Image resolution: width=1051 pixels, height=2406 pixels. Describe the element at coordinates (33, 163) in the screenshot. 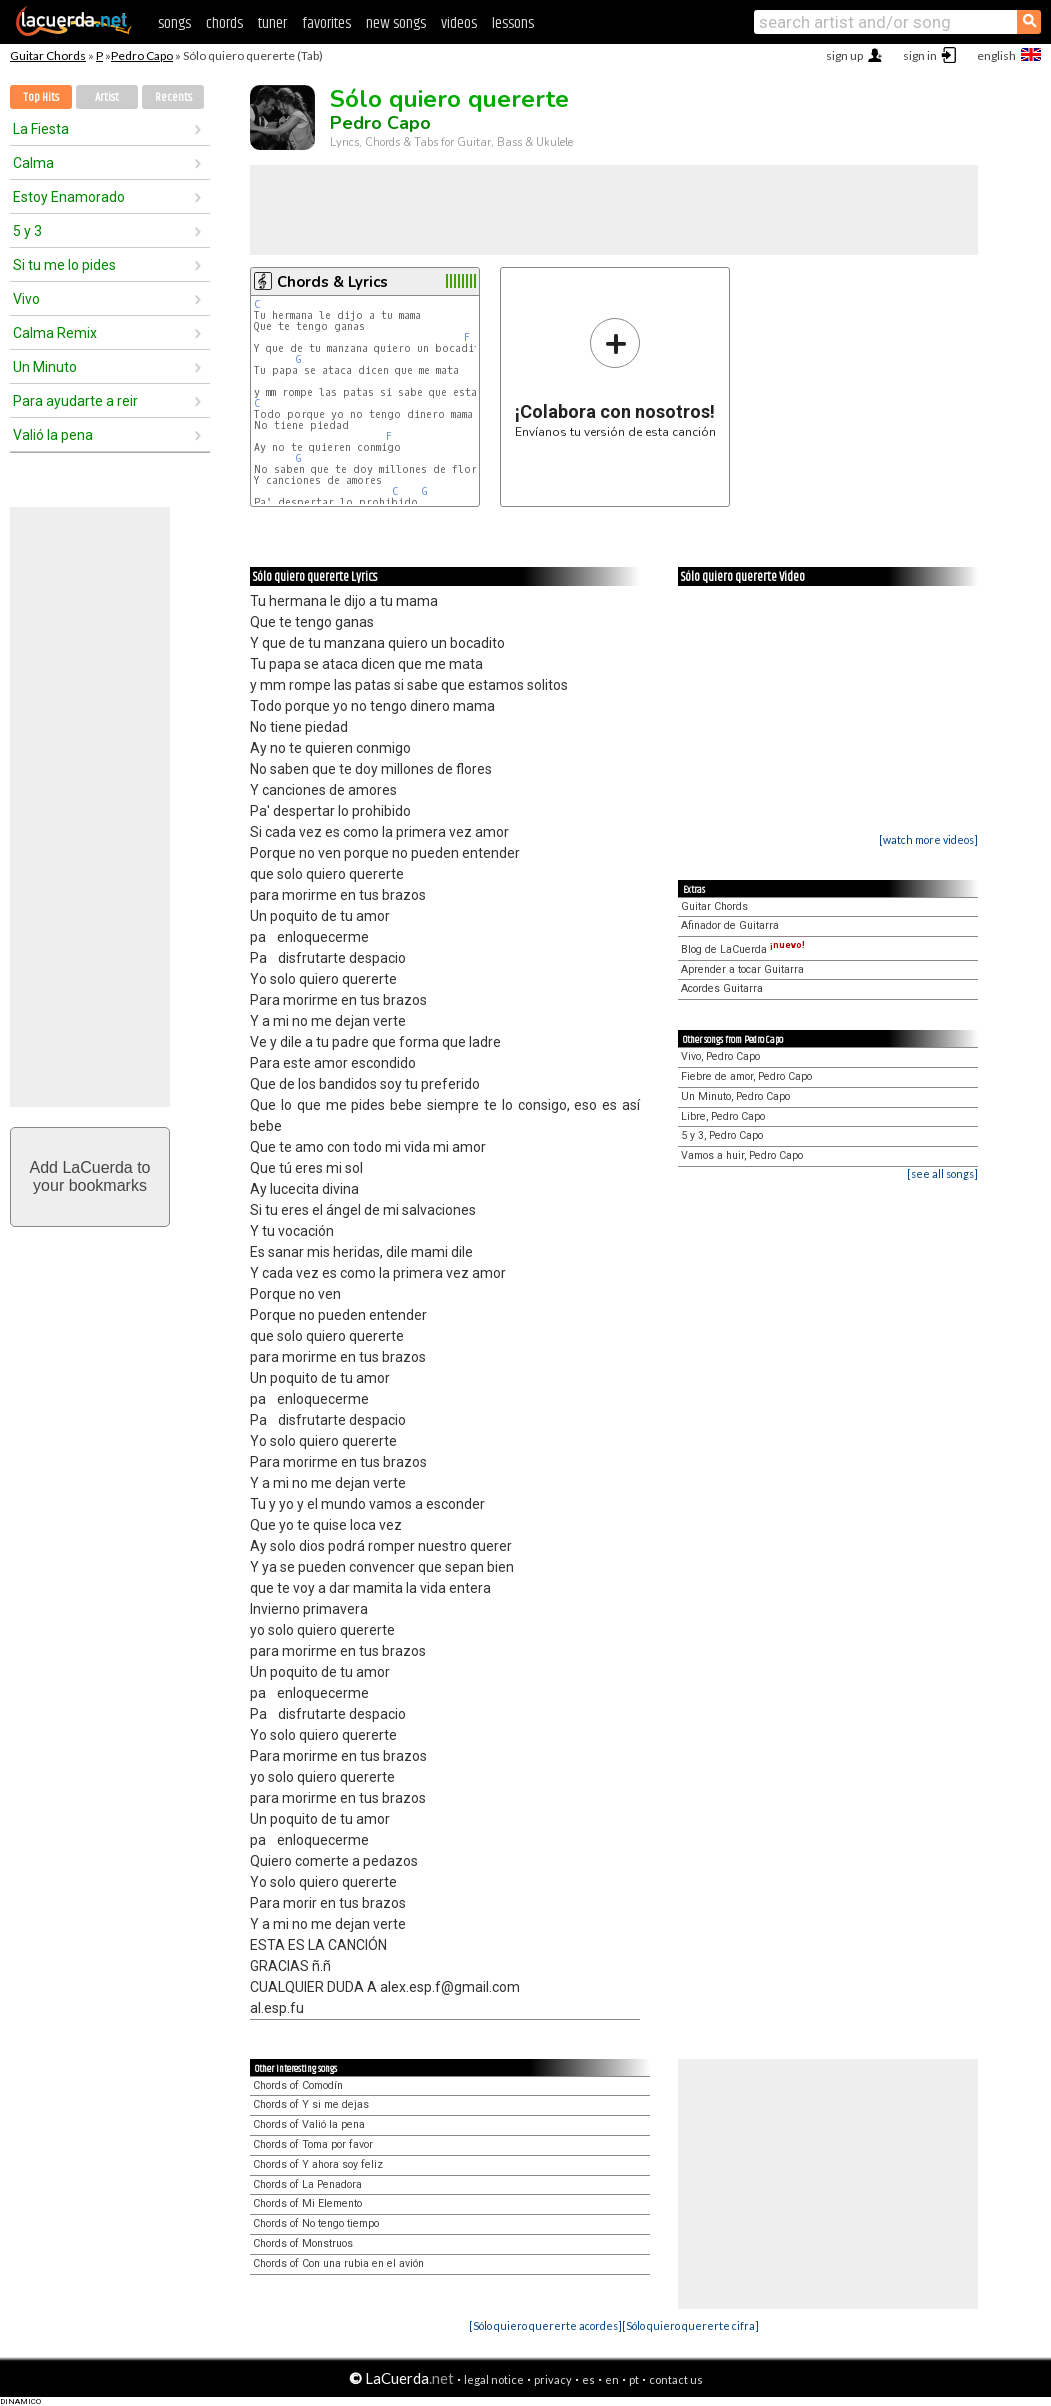

I see `Calma` at that location.